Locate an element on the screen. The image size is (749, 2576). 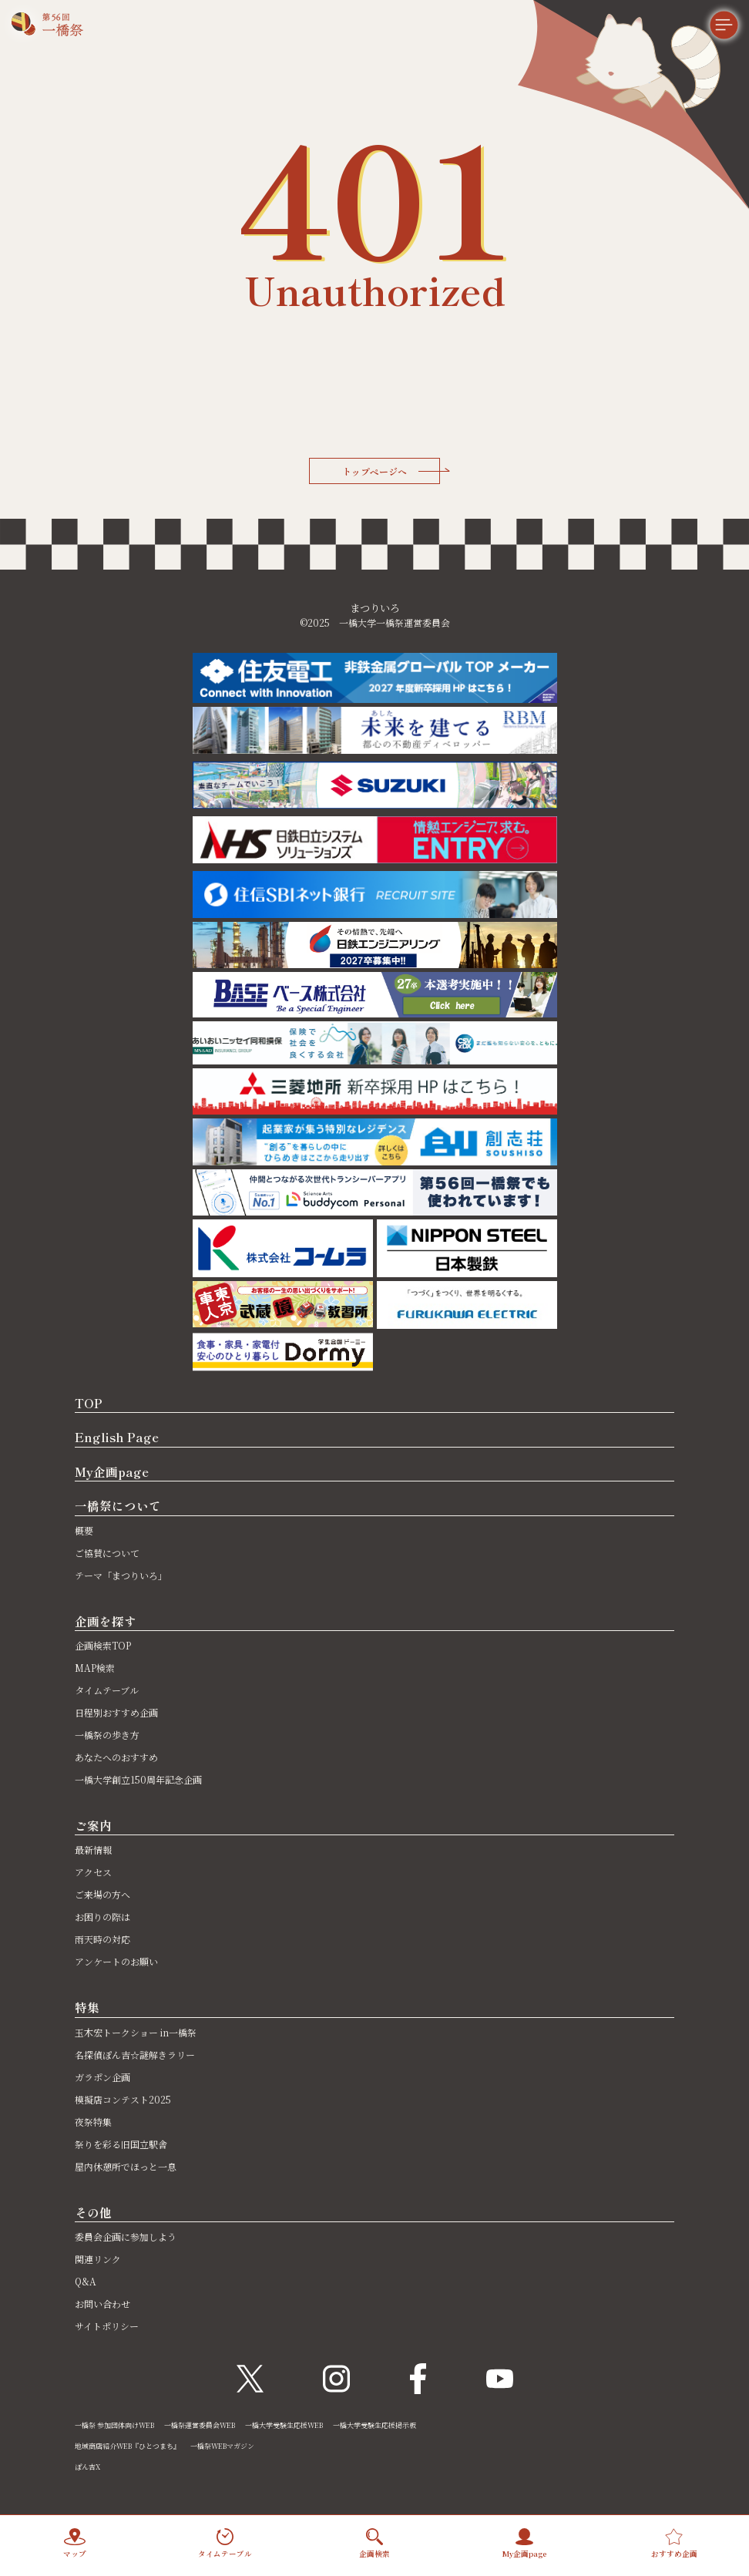
アンケートのお願い is located at coordinates (116, 1961).